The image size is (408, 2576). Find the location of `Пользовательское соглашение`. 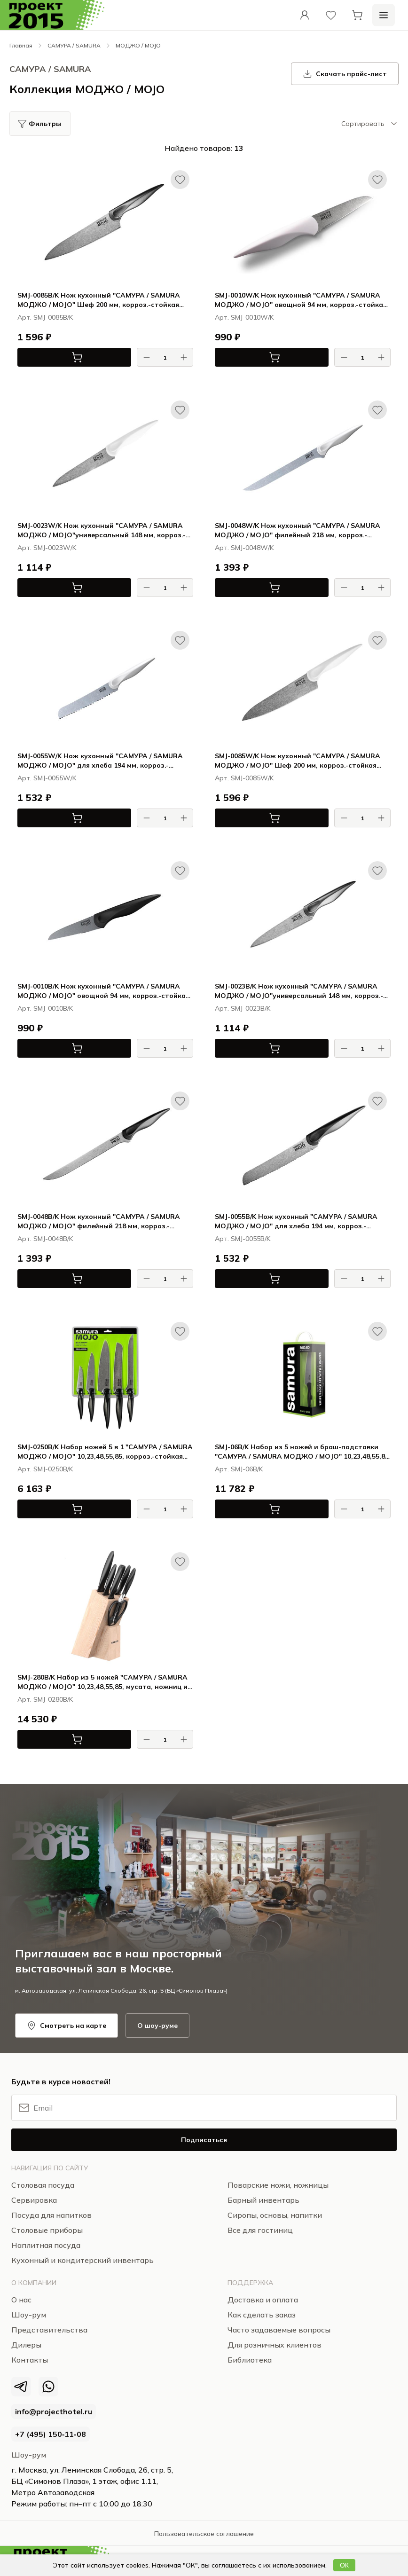

Пользовательское соглашение is located at coordinates (204, 2533).